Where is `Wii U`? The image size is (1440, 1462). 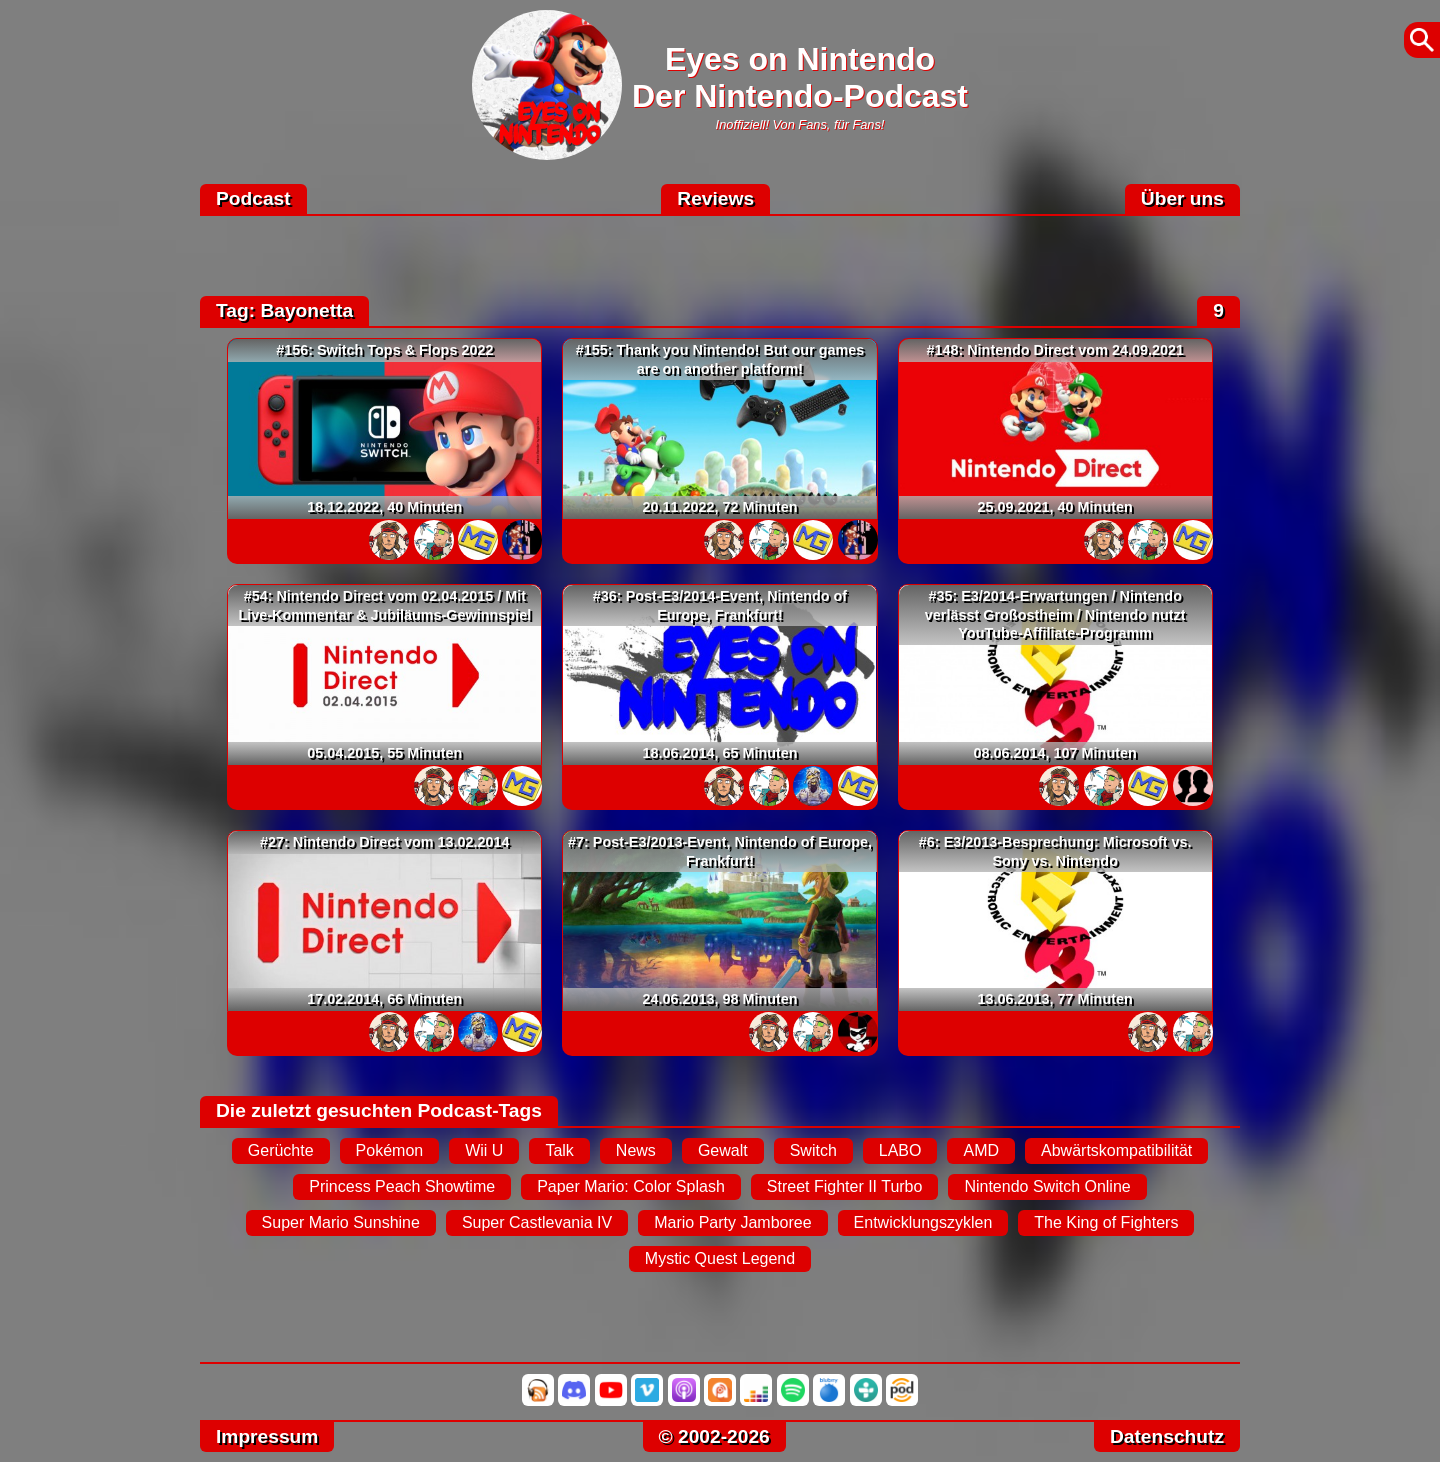
Wii U is located at coordinates (484, 1150).